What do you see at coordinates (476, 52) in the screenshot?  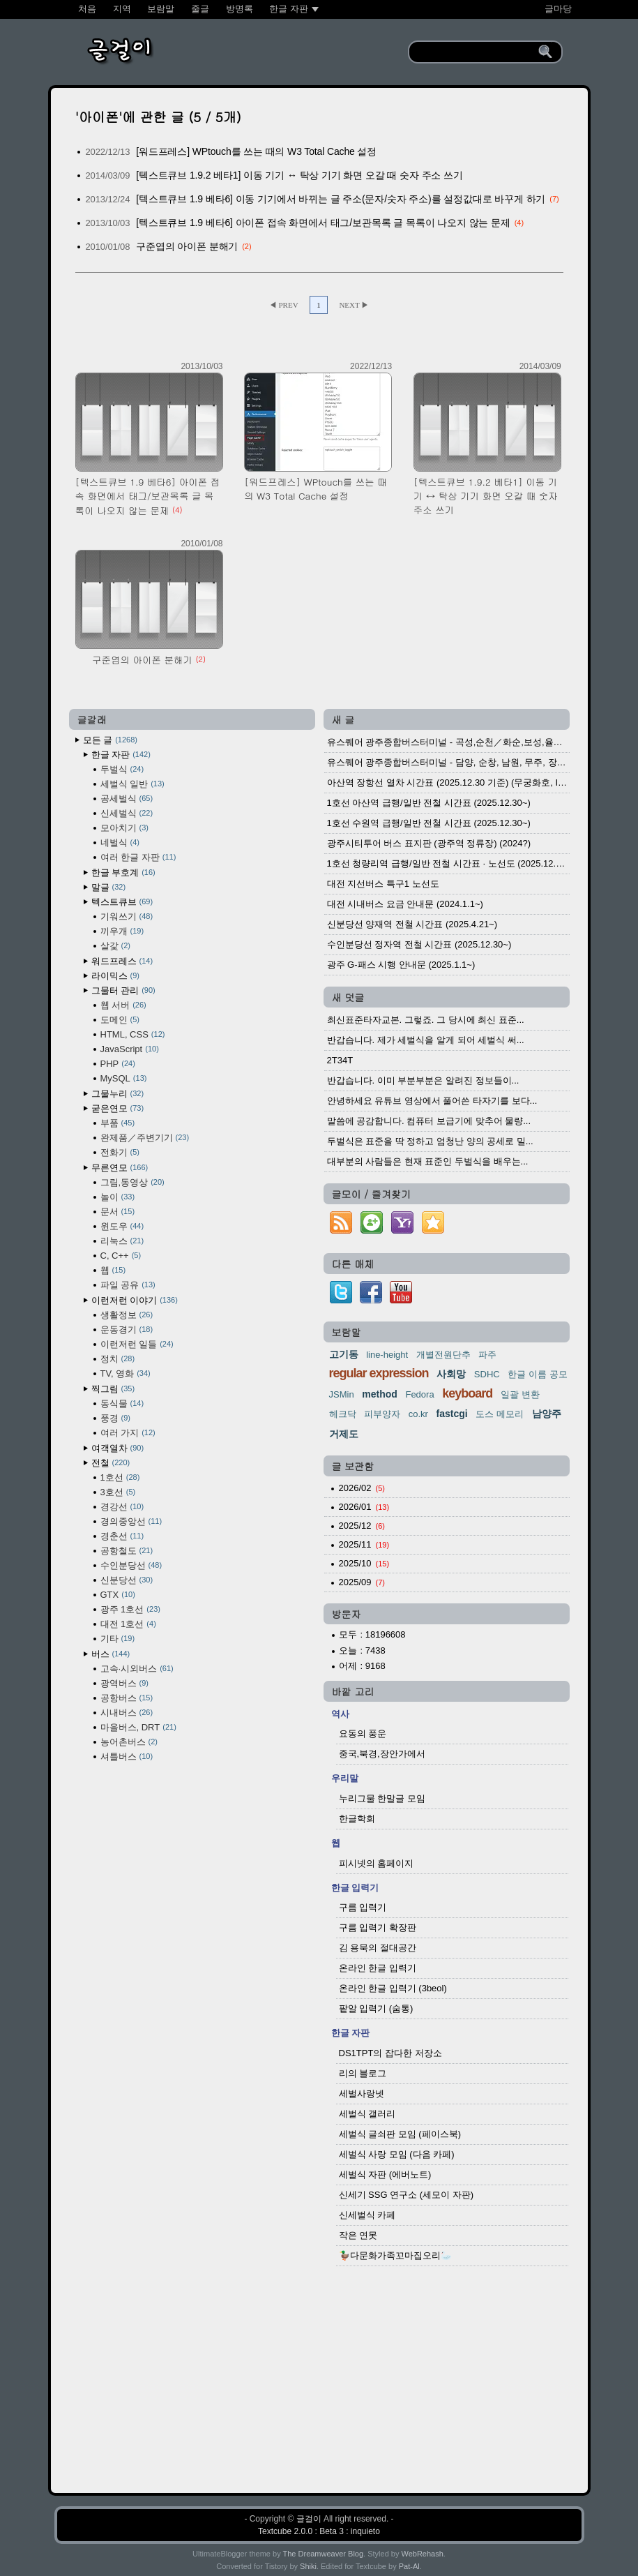 I see `[search]` at bounding box center [476, 52].